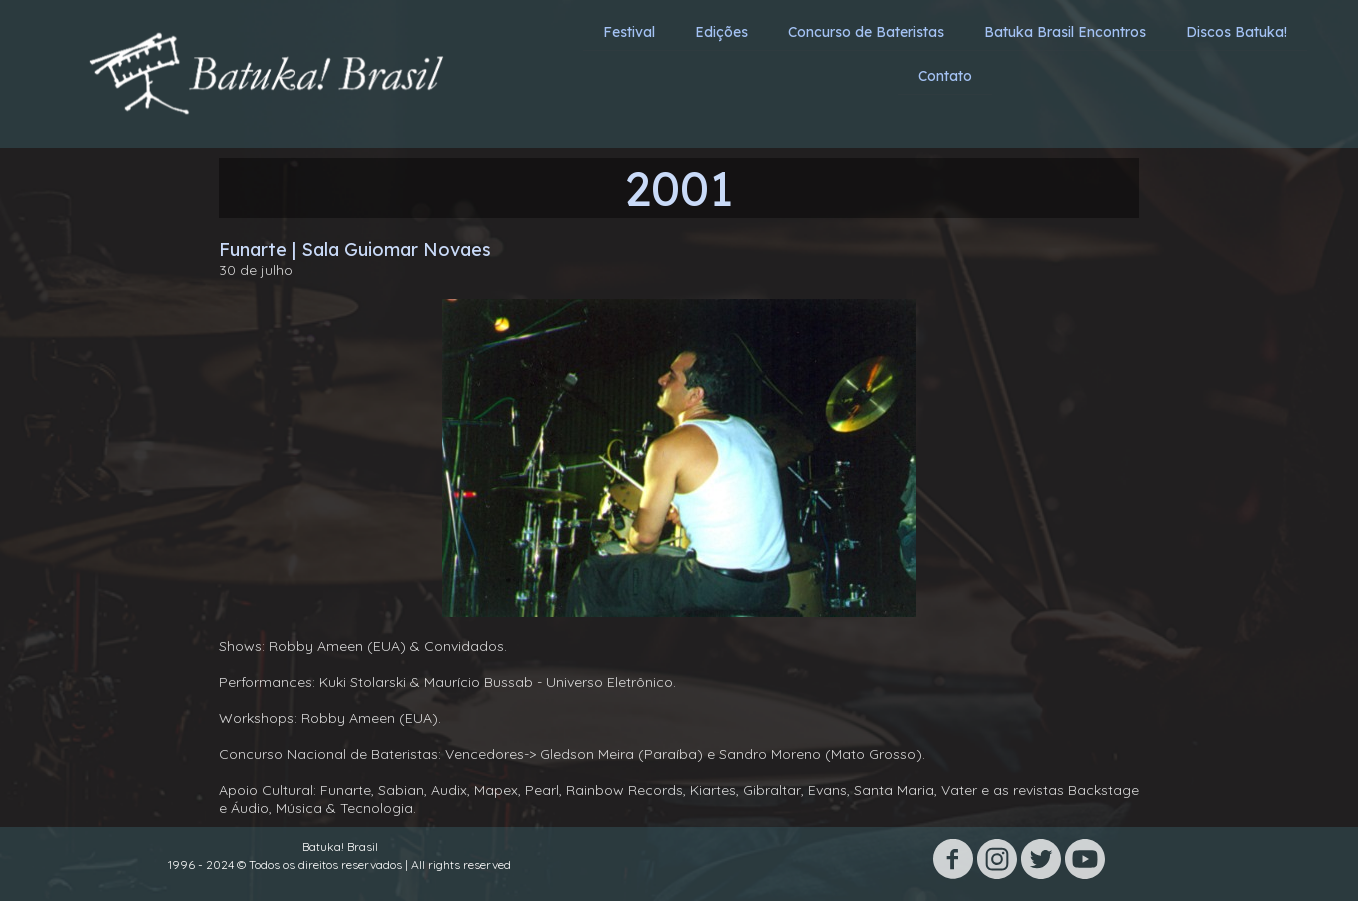  What do you see at coordinates (1065, 32) in the screenshot?
I see `Batuka Brasil Encontros [menuitem]` at bounding box center [1065, 32].